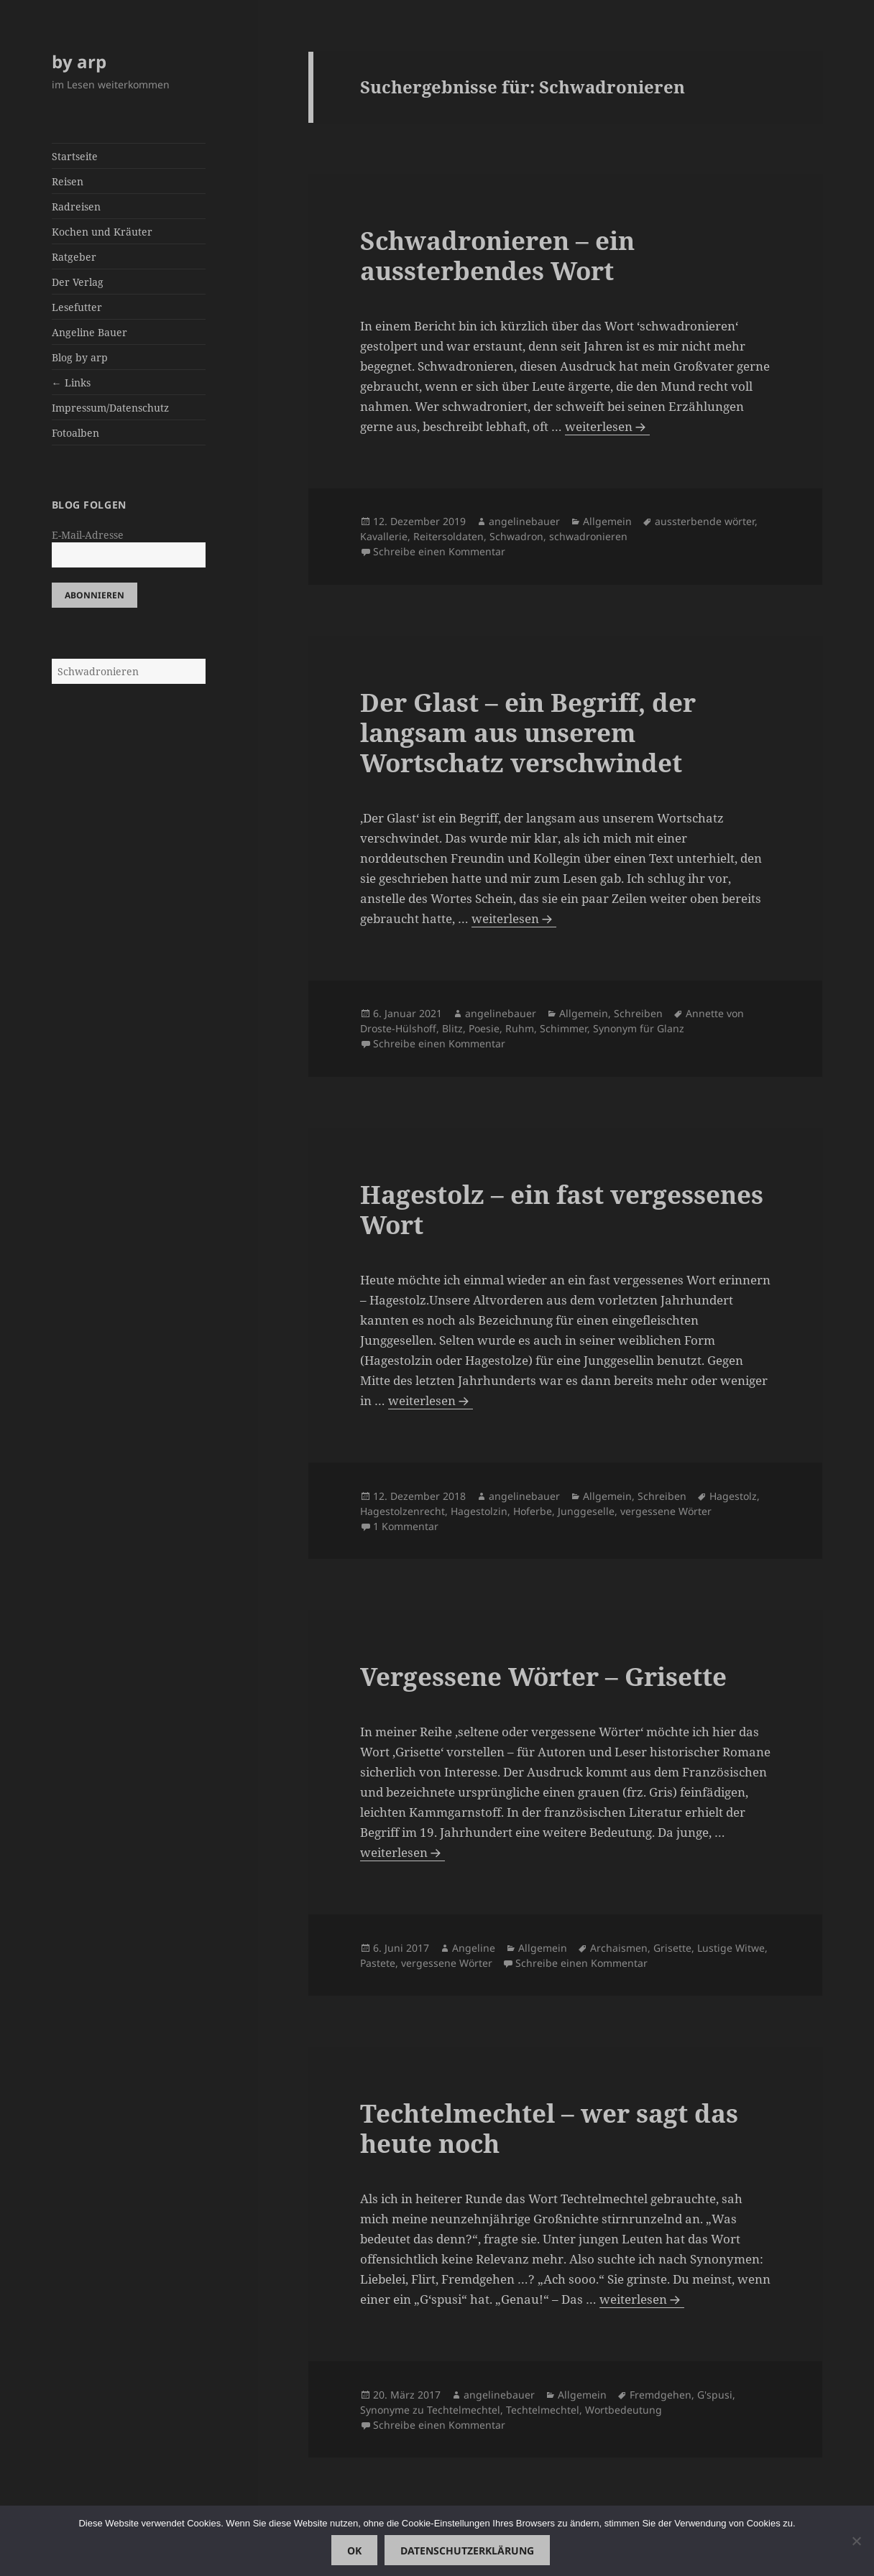  What do you see at coordinates (588, 536) in the screenshot?
I see `schwadronieren` at bounding box center [588, 536].